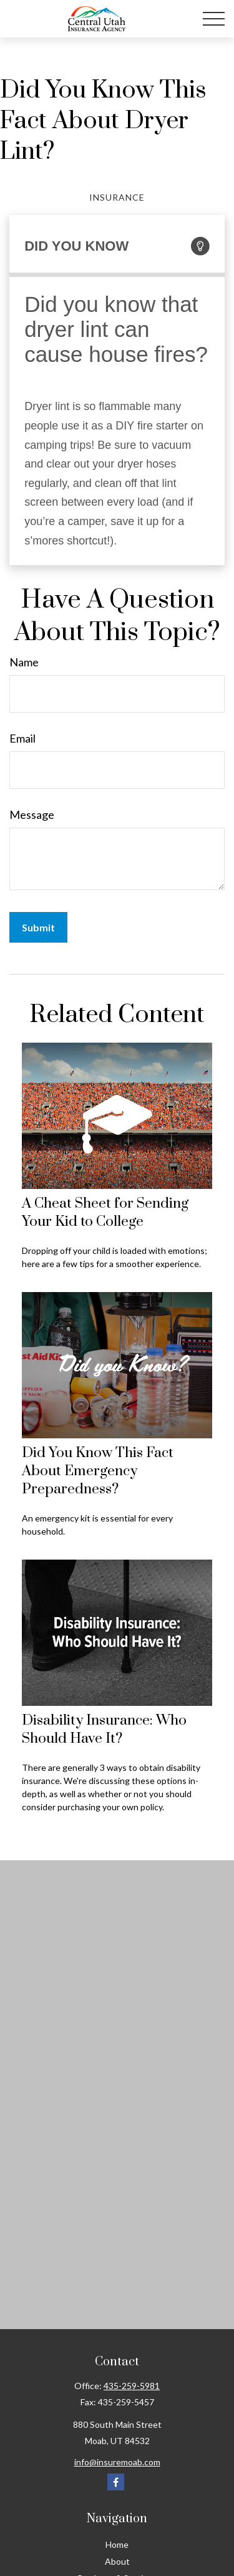  I want to click on A Cheat Sheet for Sending Your Kid to College, so click(105, 1213).